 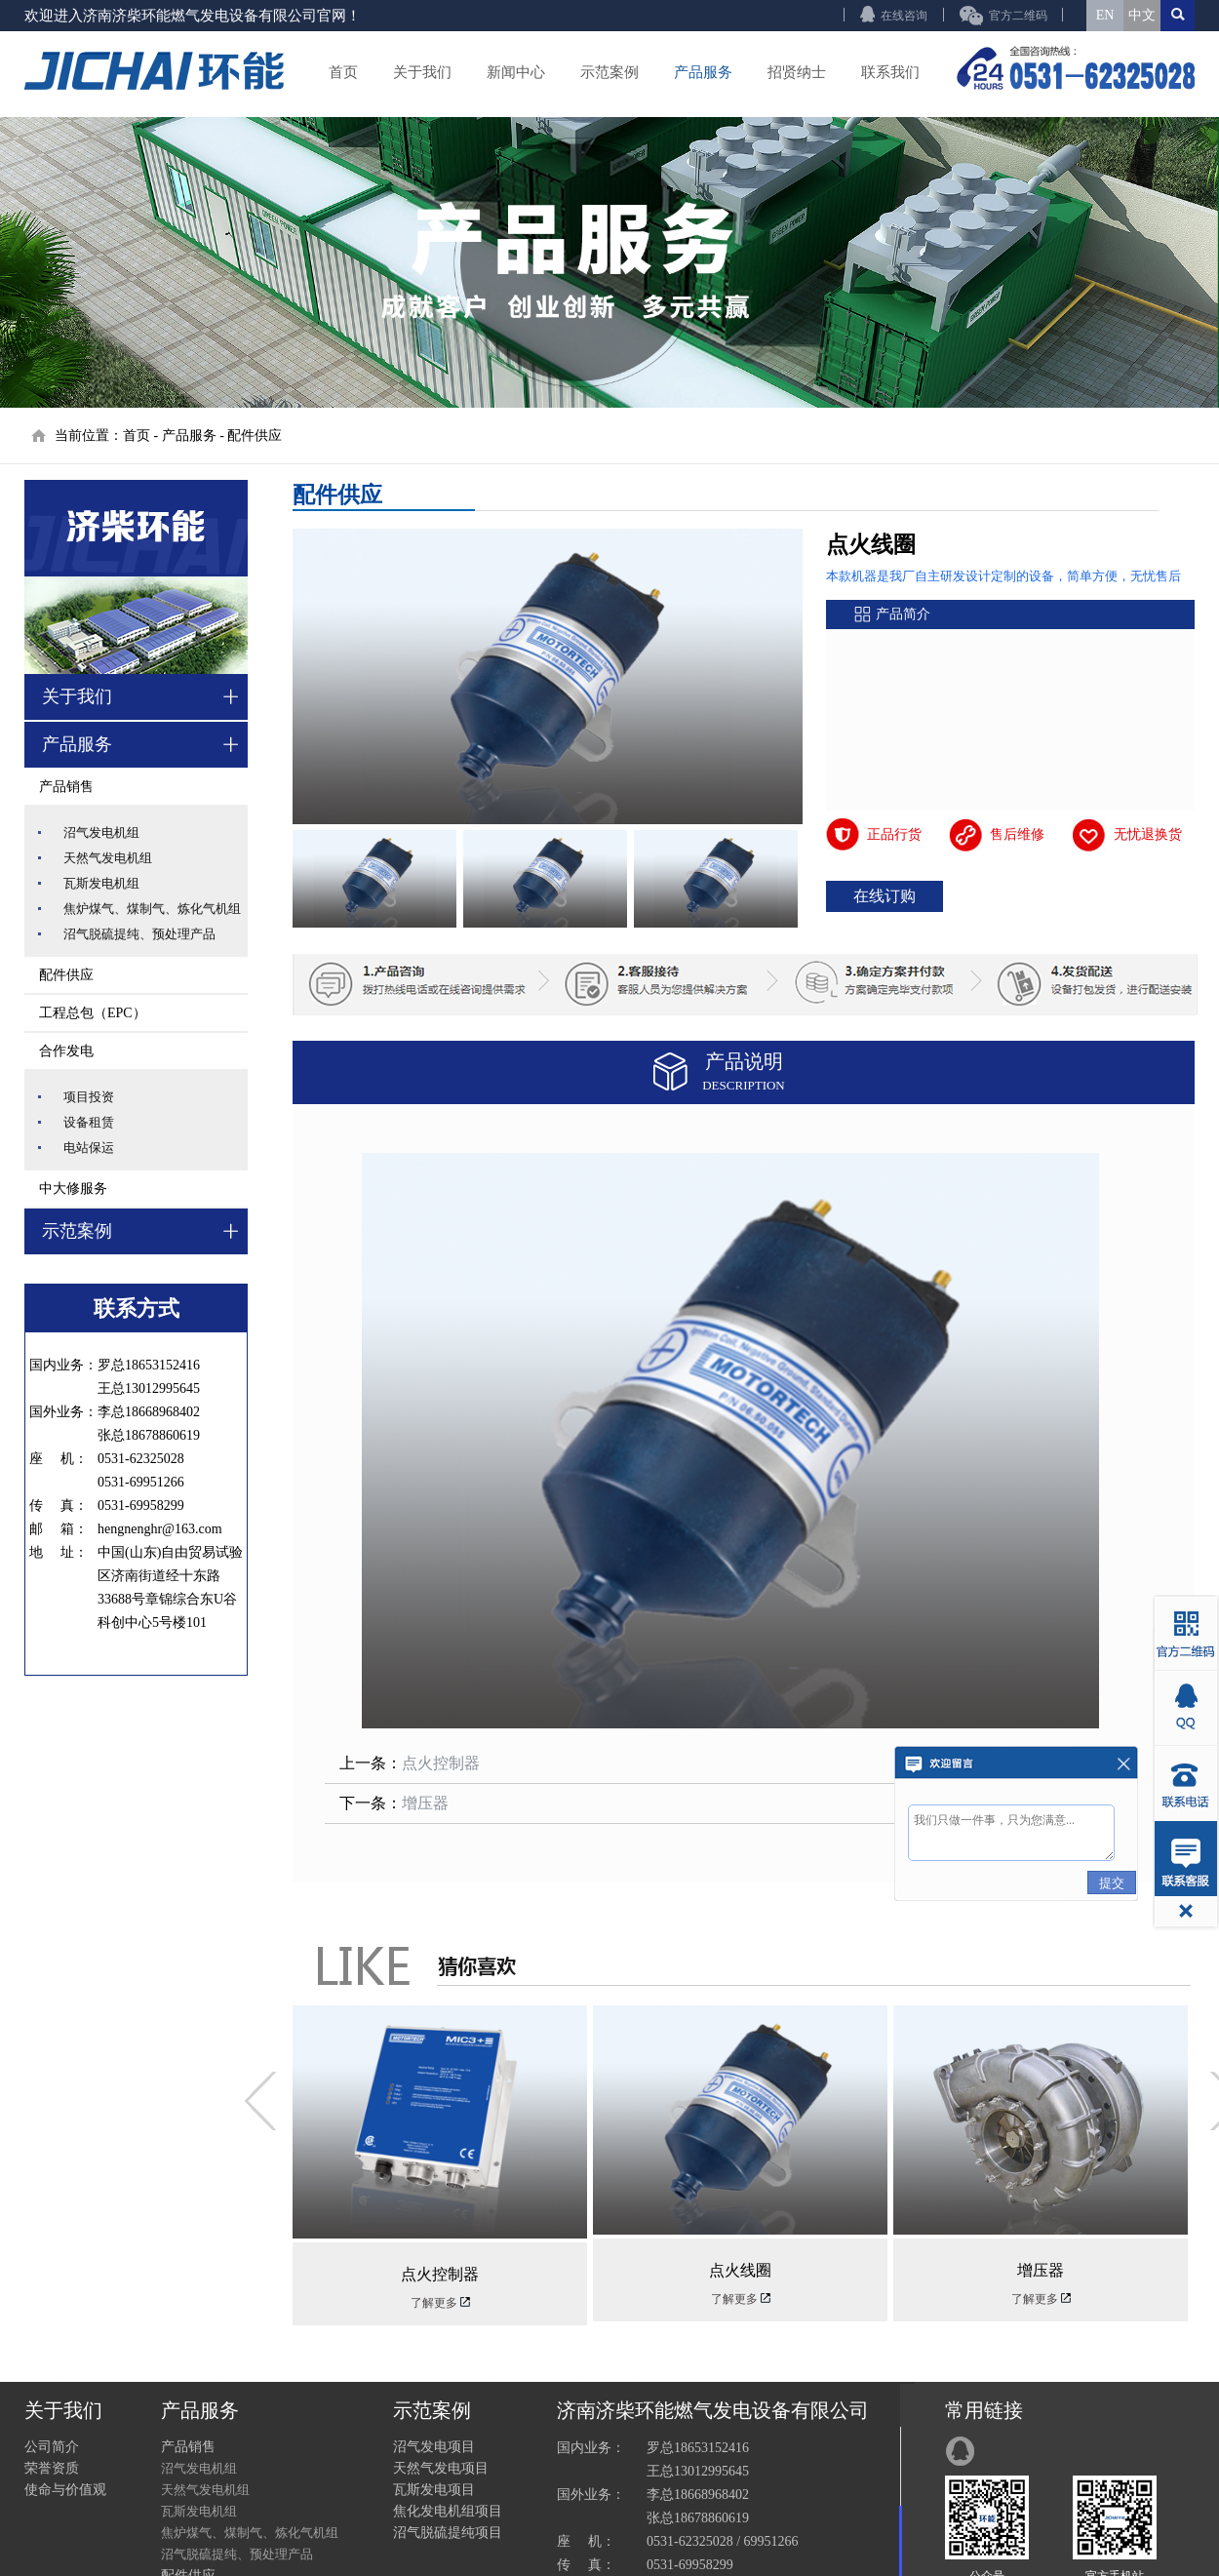 What do you see at coordinates (904, 15) in the screenshot?
I see `在线咨询` at bounding box center [904, 15].